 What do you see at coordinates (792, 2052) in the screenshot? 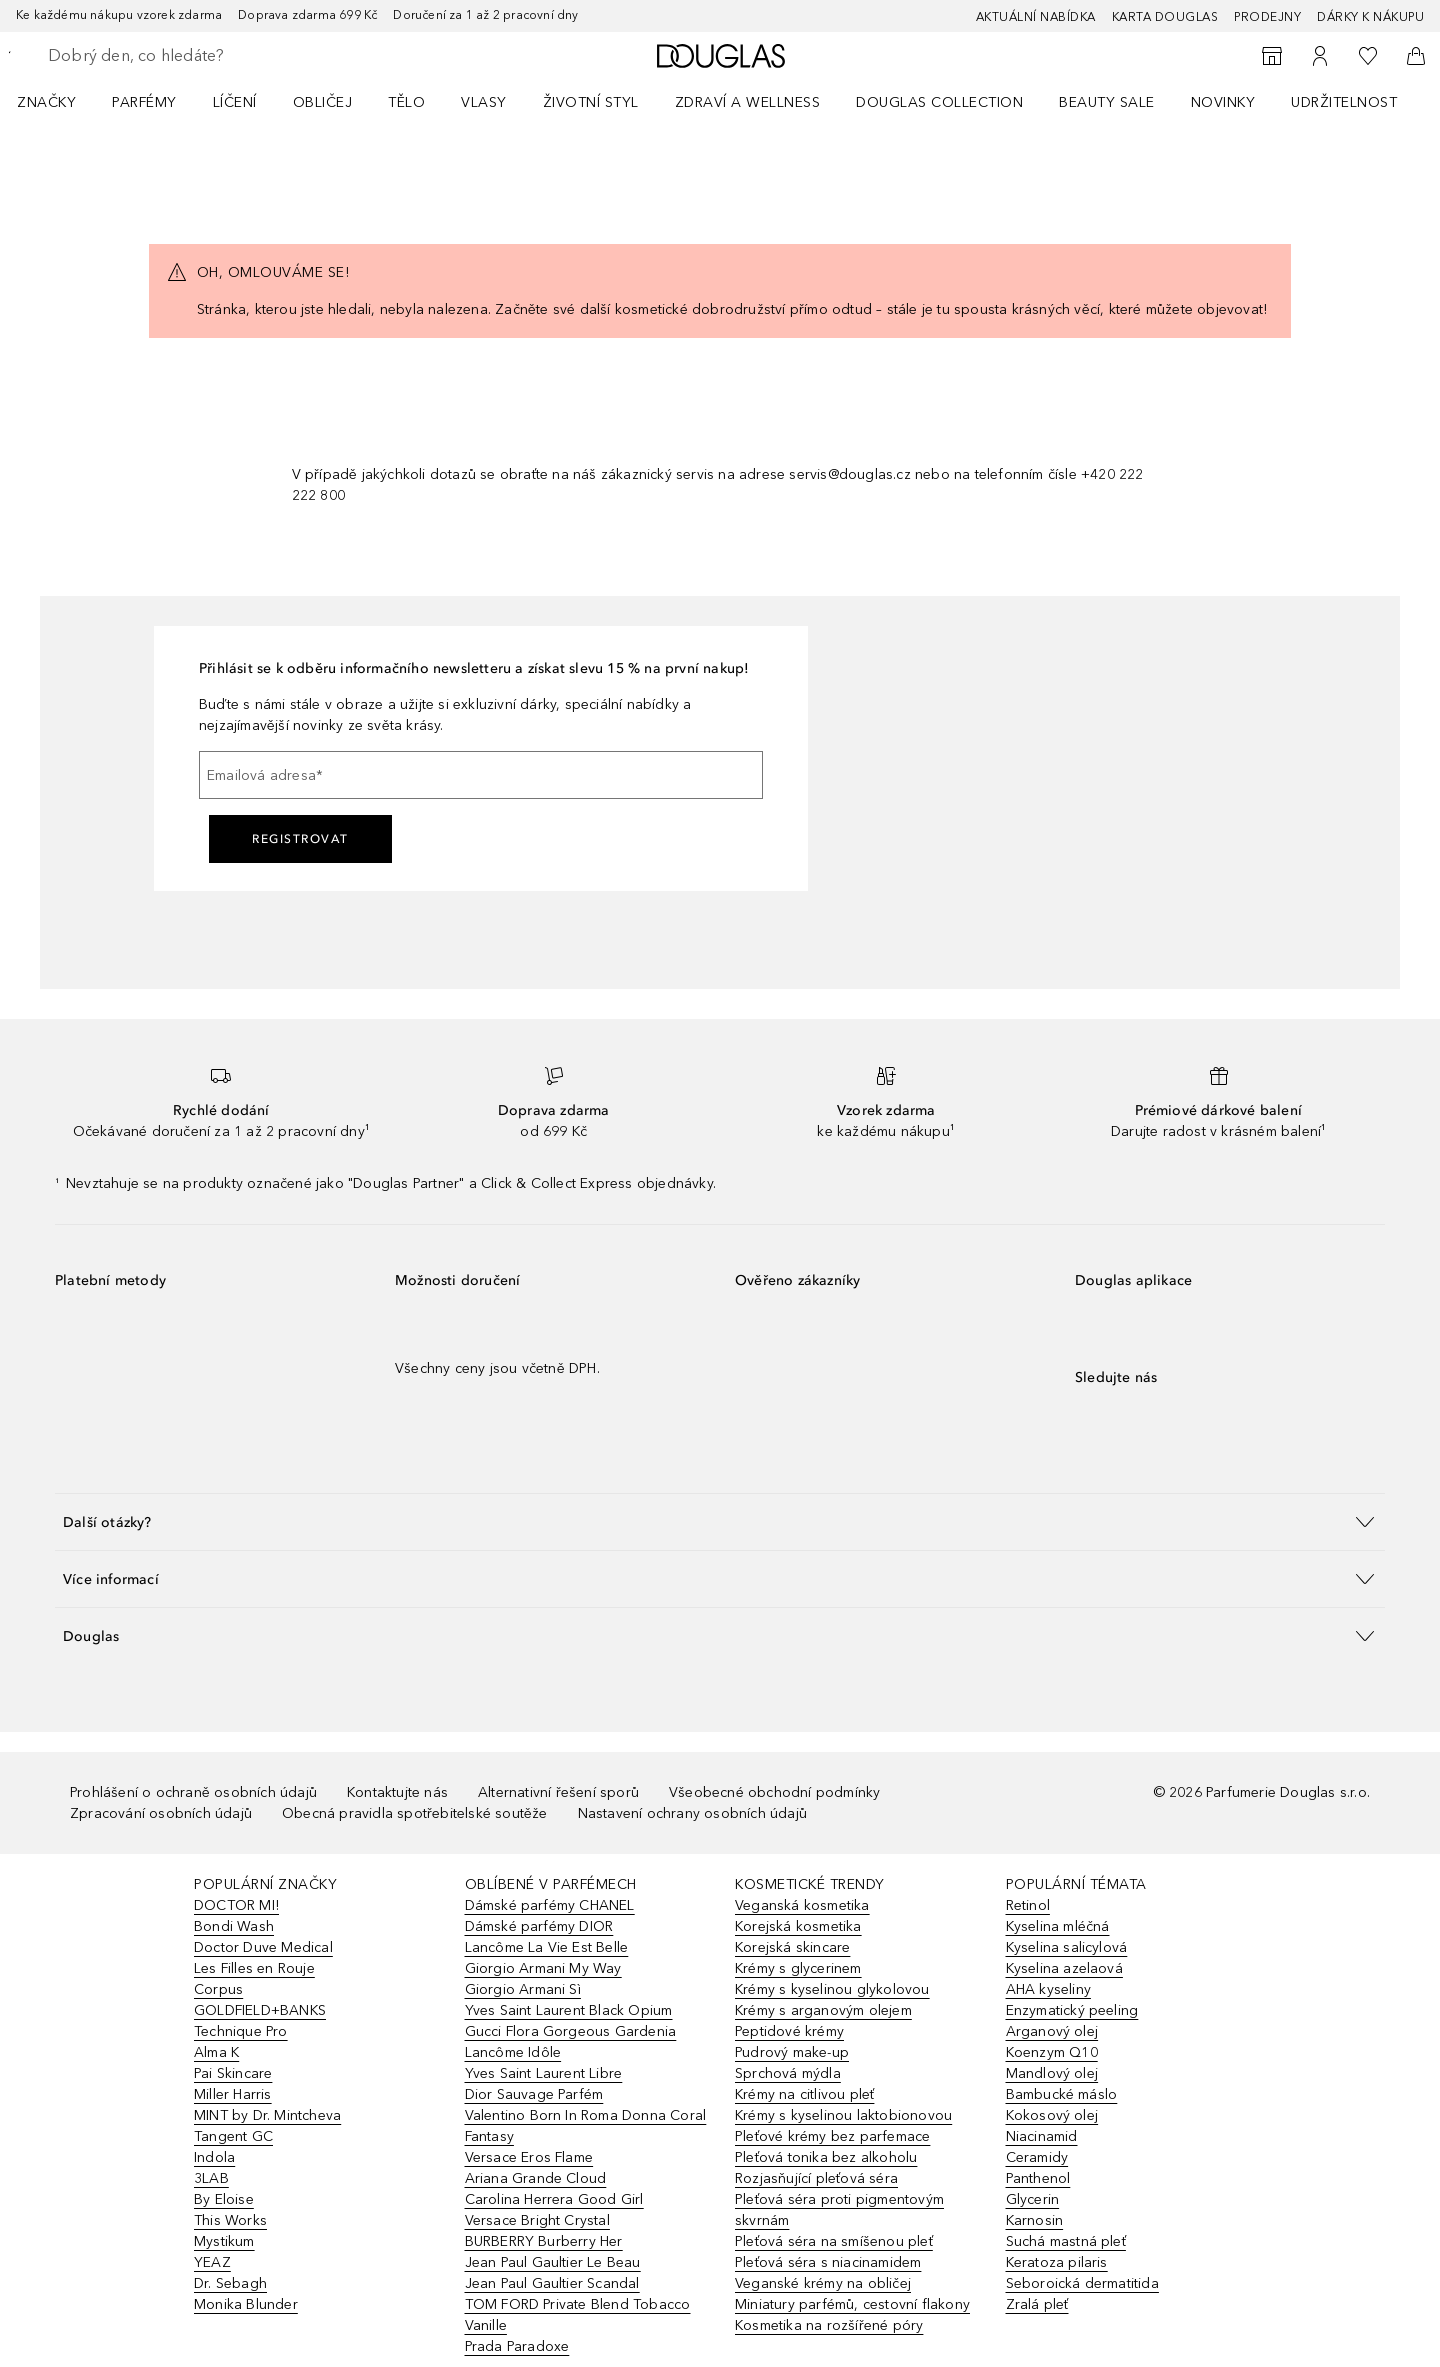
I see `Pudrový make-up` at bounding box center [792, 2052].